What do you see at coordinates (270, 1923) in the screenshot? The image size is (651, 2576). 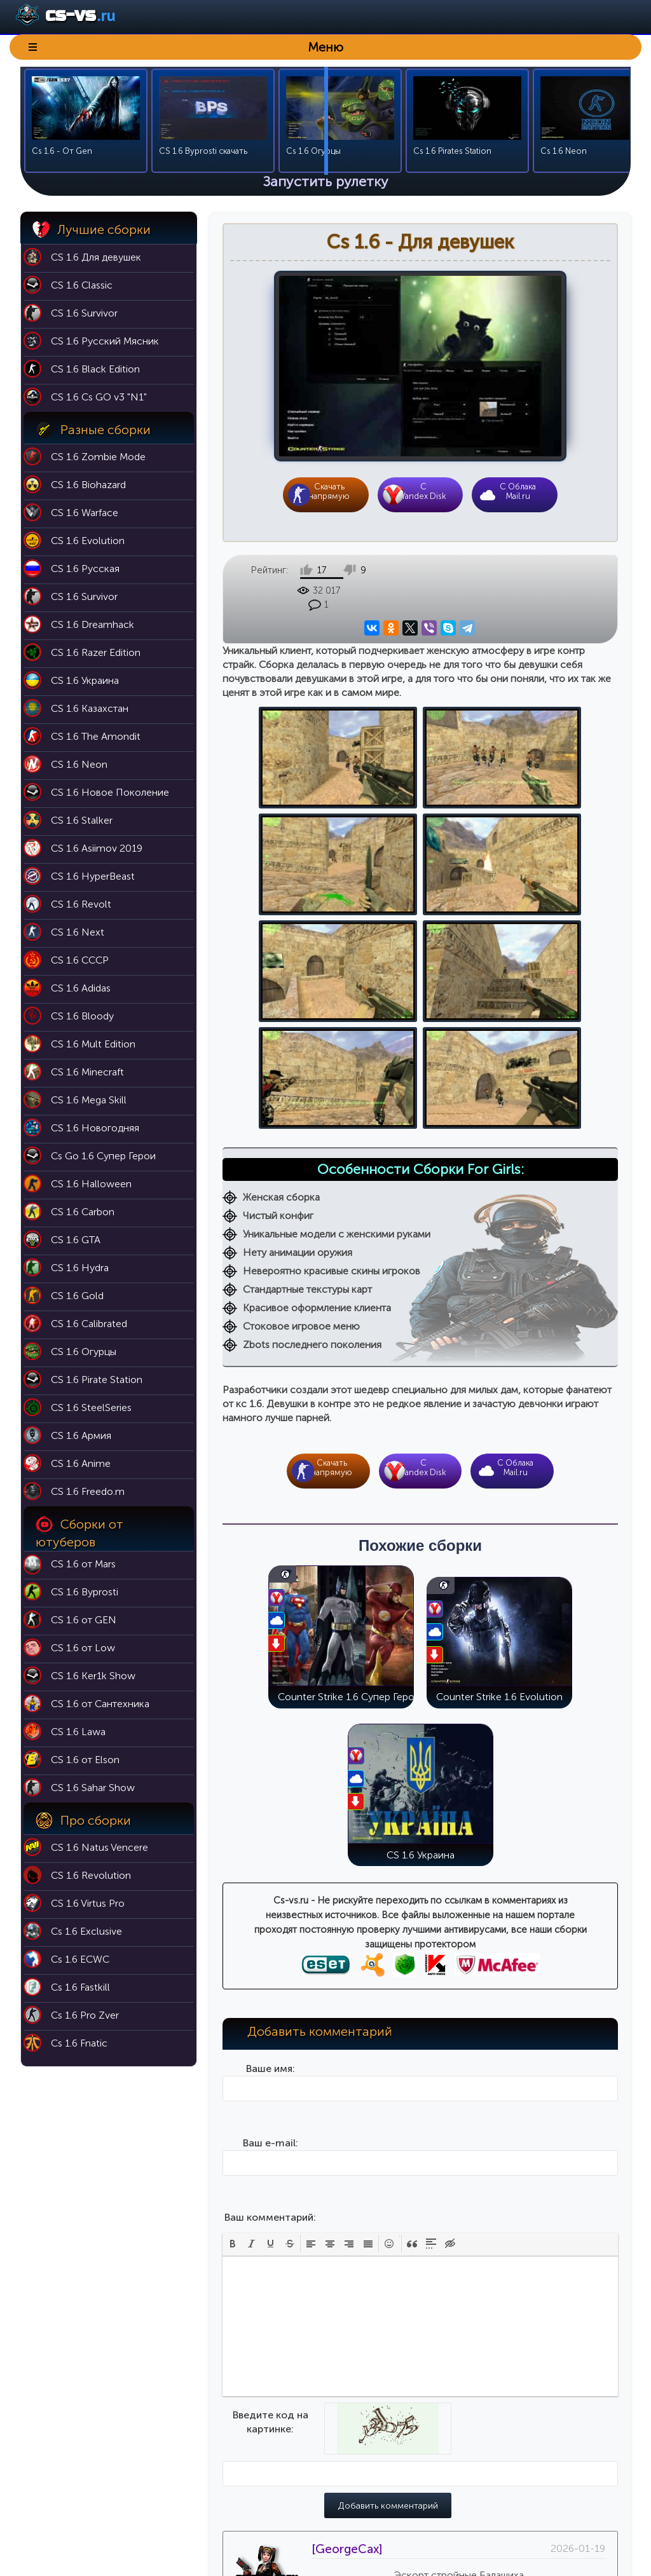 I see `Ваш комментарий:` at bounding box center [270, 1923].